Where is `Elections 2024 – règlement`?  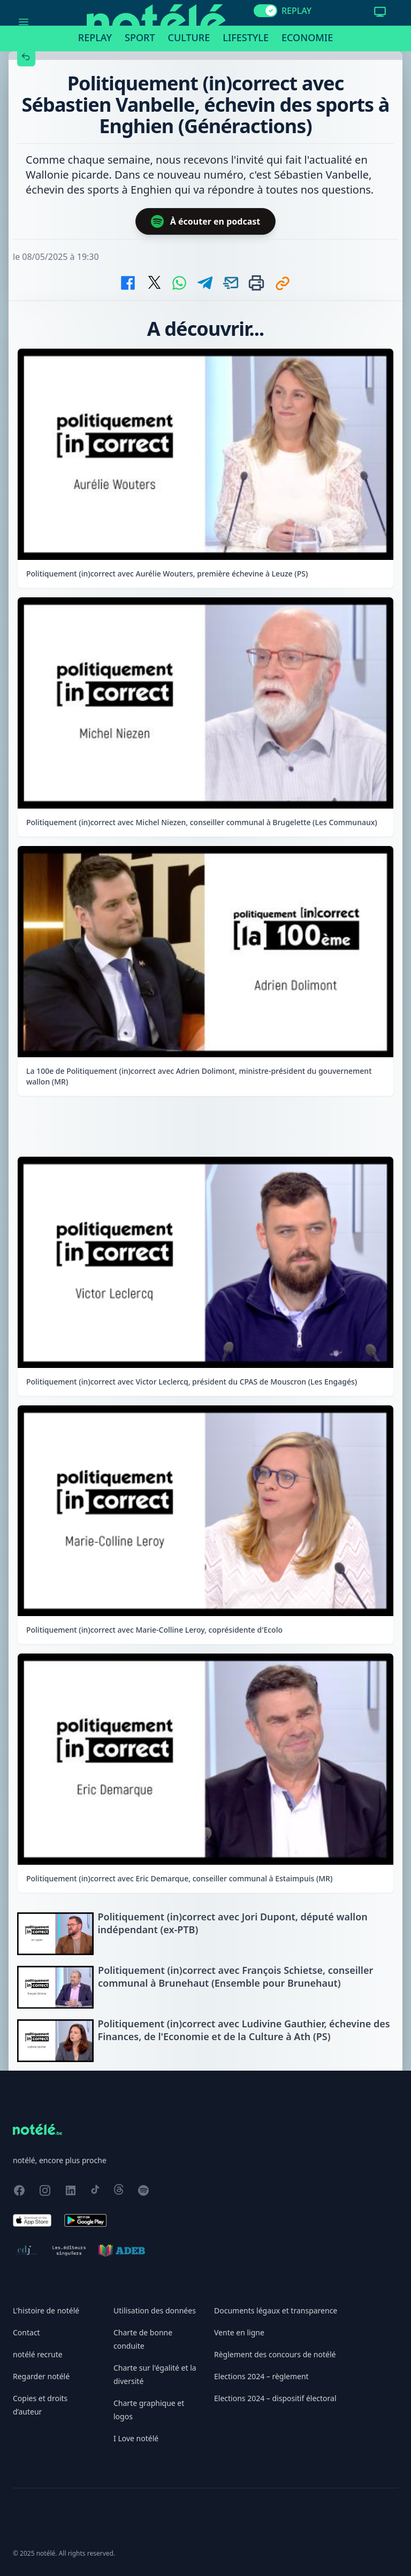 Elections 2024 – règlement is located at coordinates (261, 2376).